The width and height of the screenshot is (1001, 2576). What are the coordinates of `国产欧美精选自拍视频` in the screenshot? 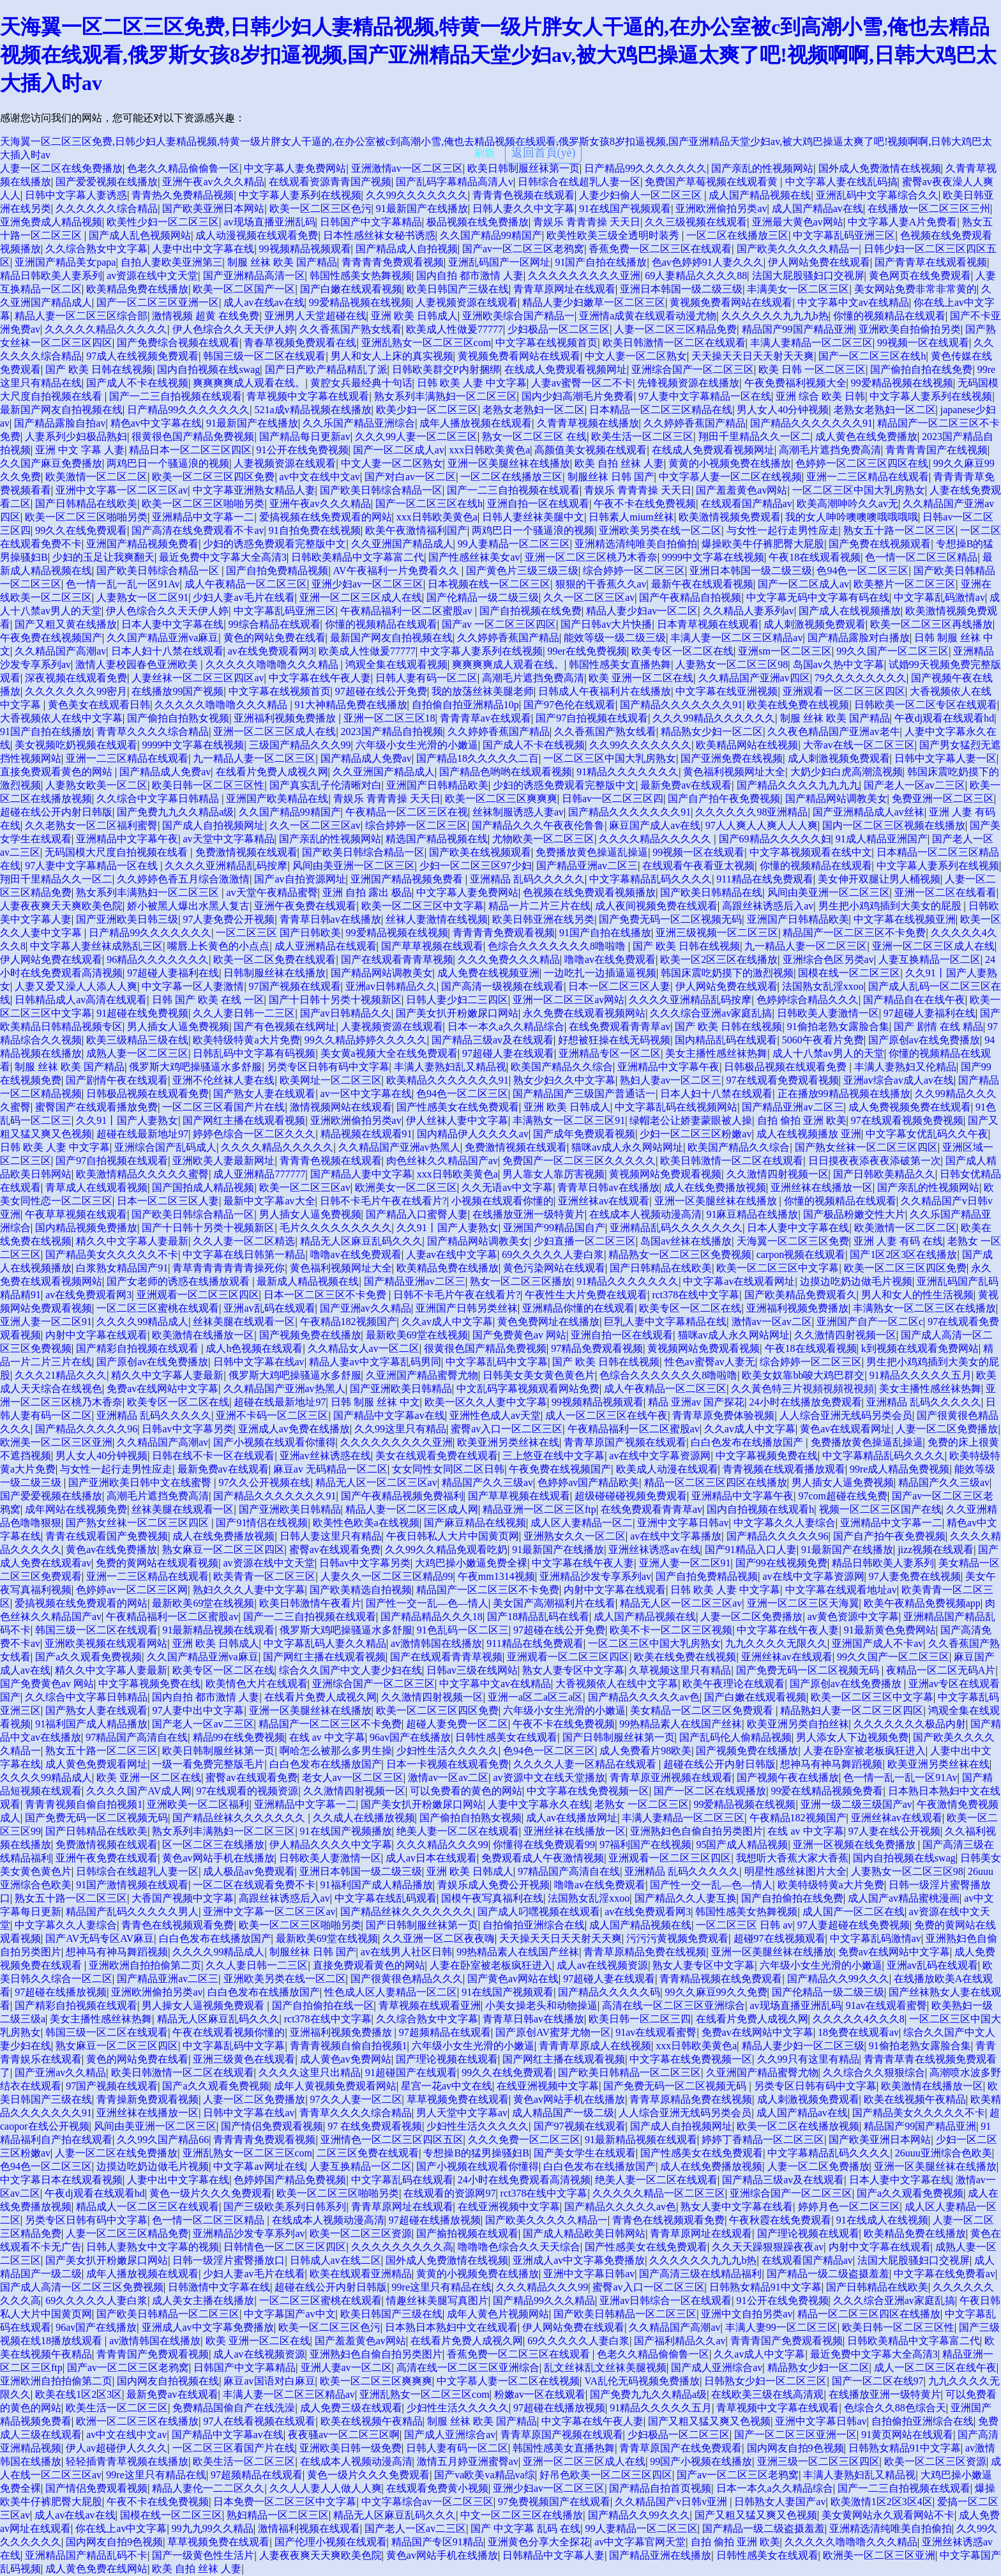 It's located at (361, 1589).